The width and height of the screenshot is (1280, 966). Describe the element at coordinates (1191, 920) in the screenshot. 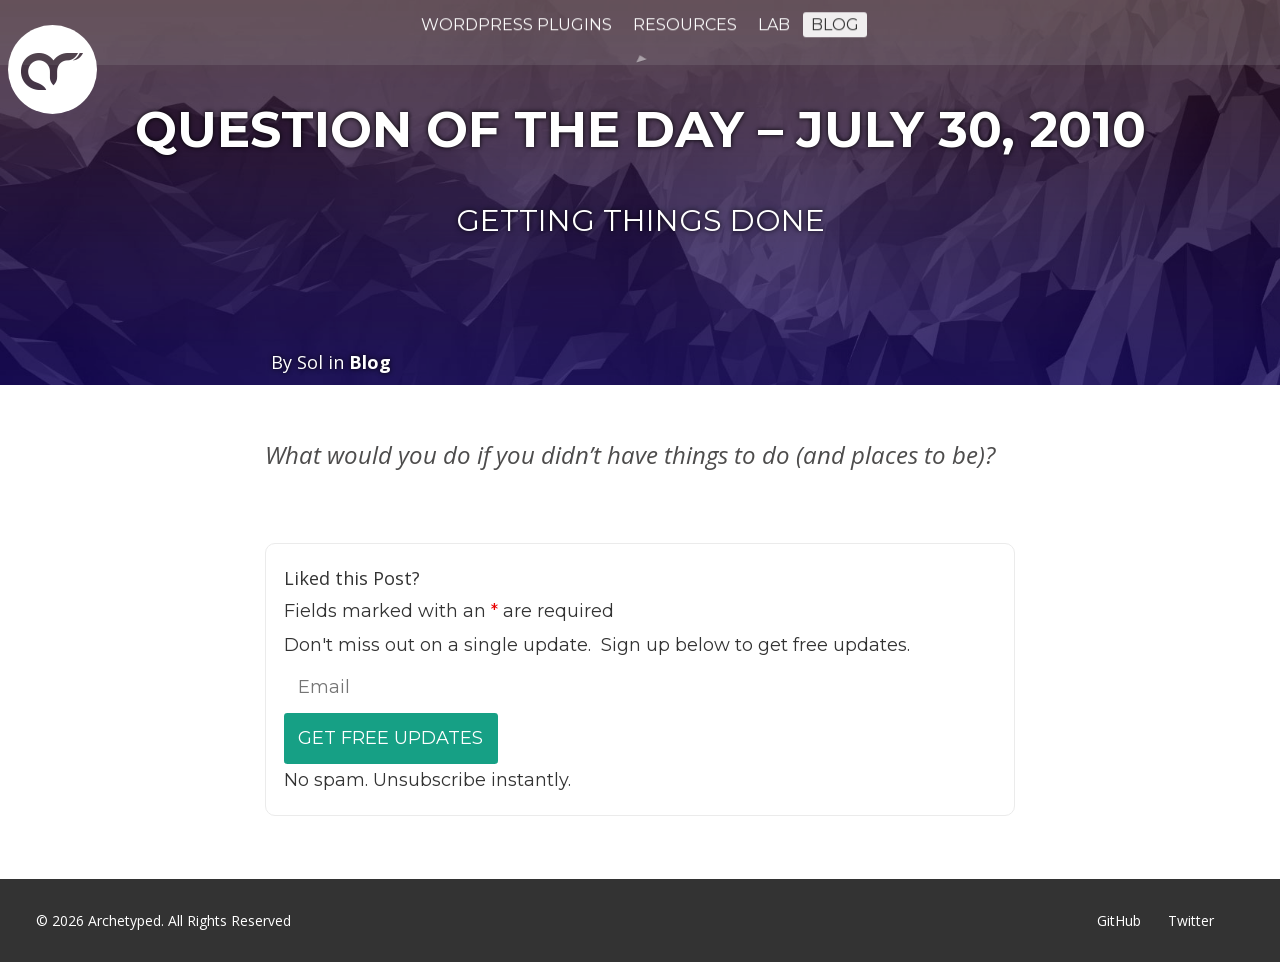

I see `Twitter` at that location.